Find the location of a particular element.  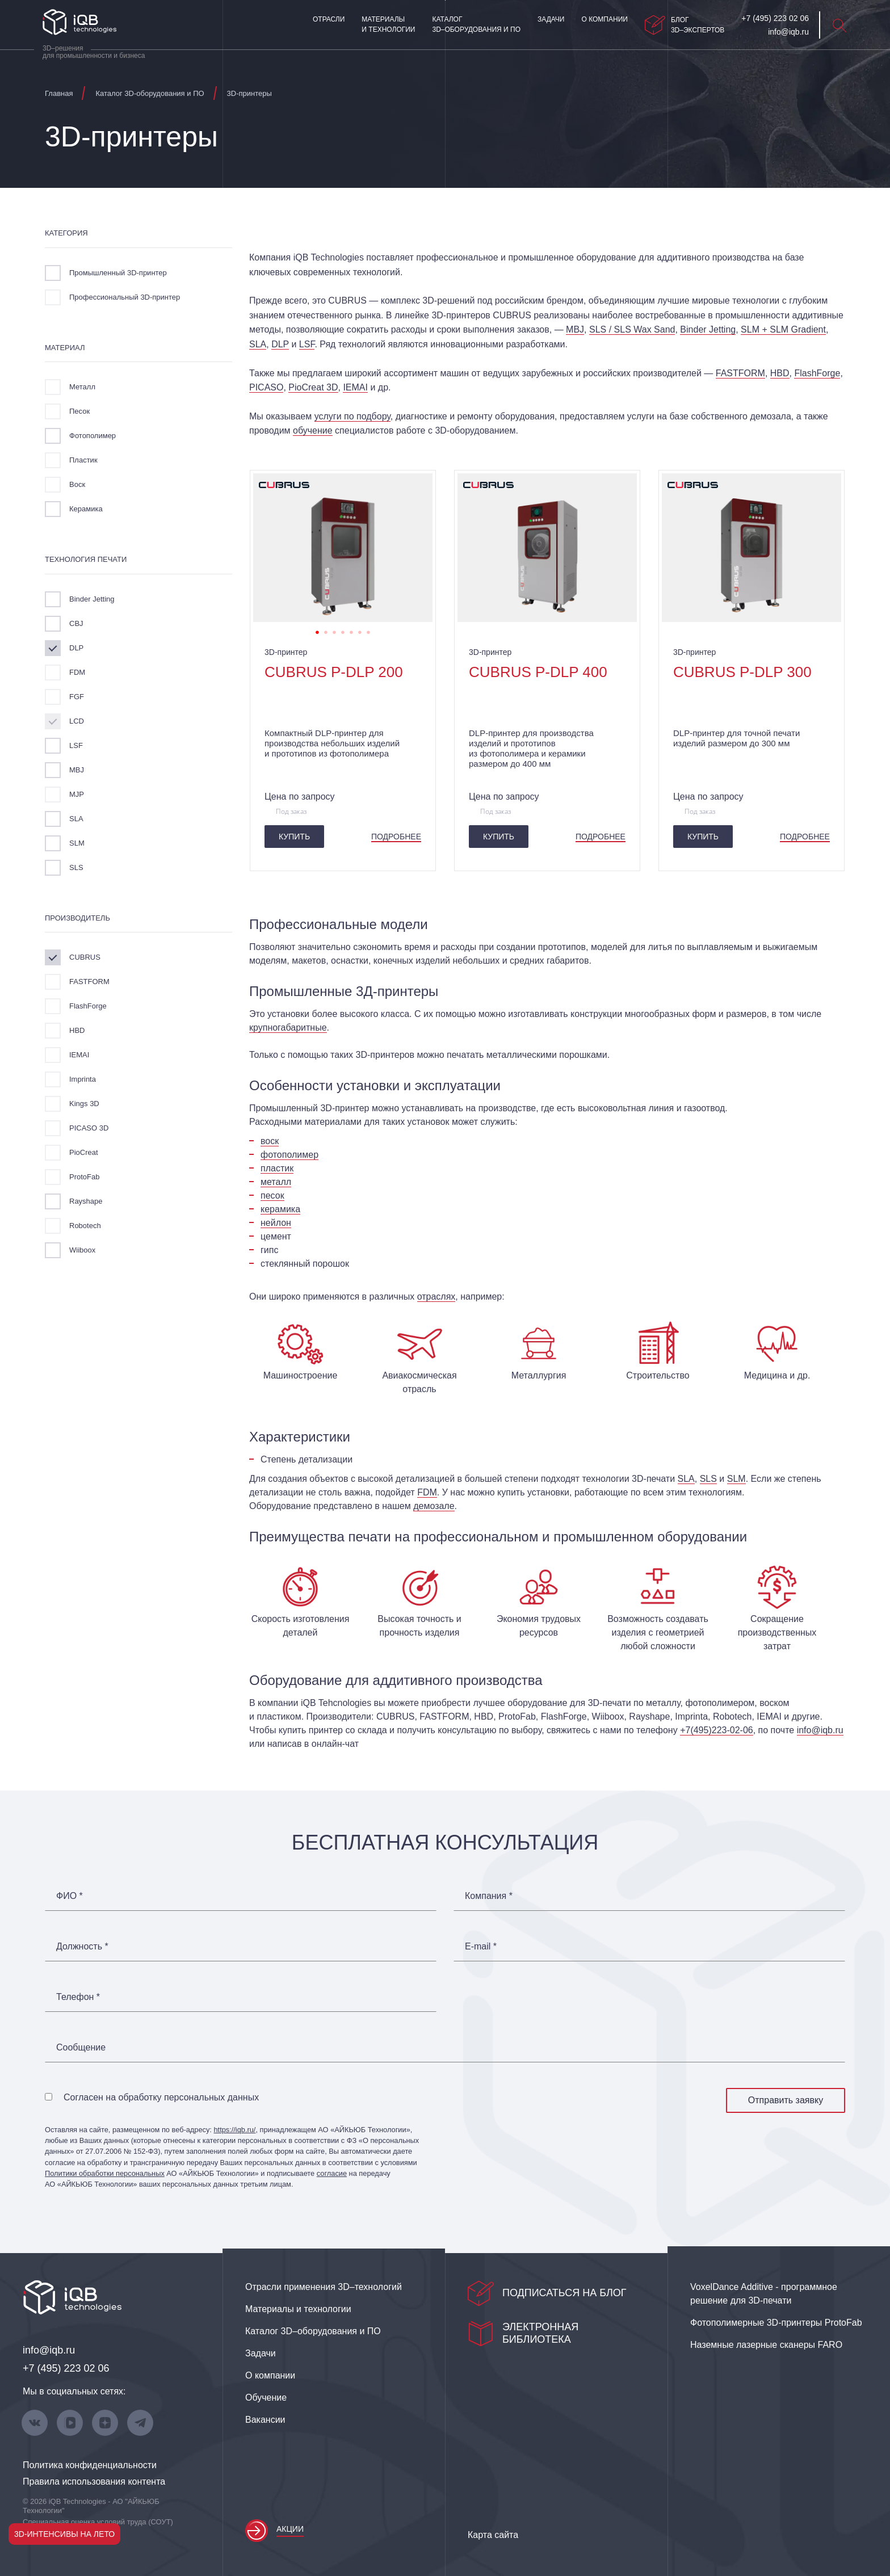

CUBRUS is located at coordinates (84, 957).